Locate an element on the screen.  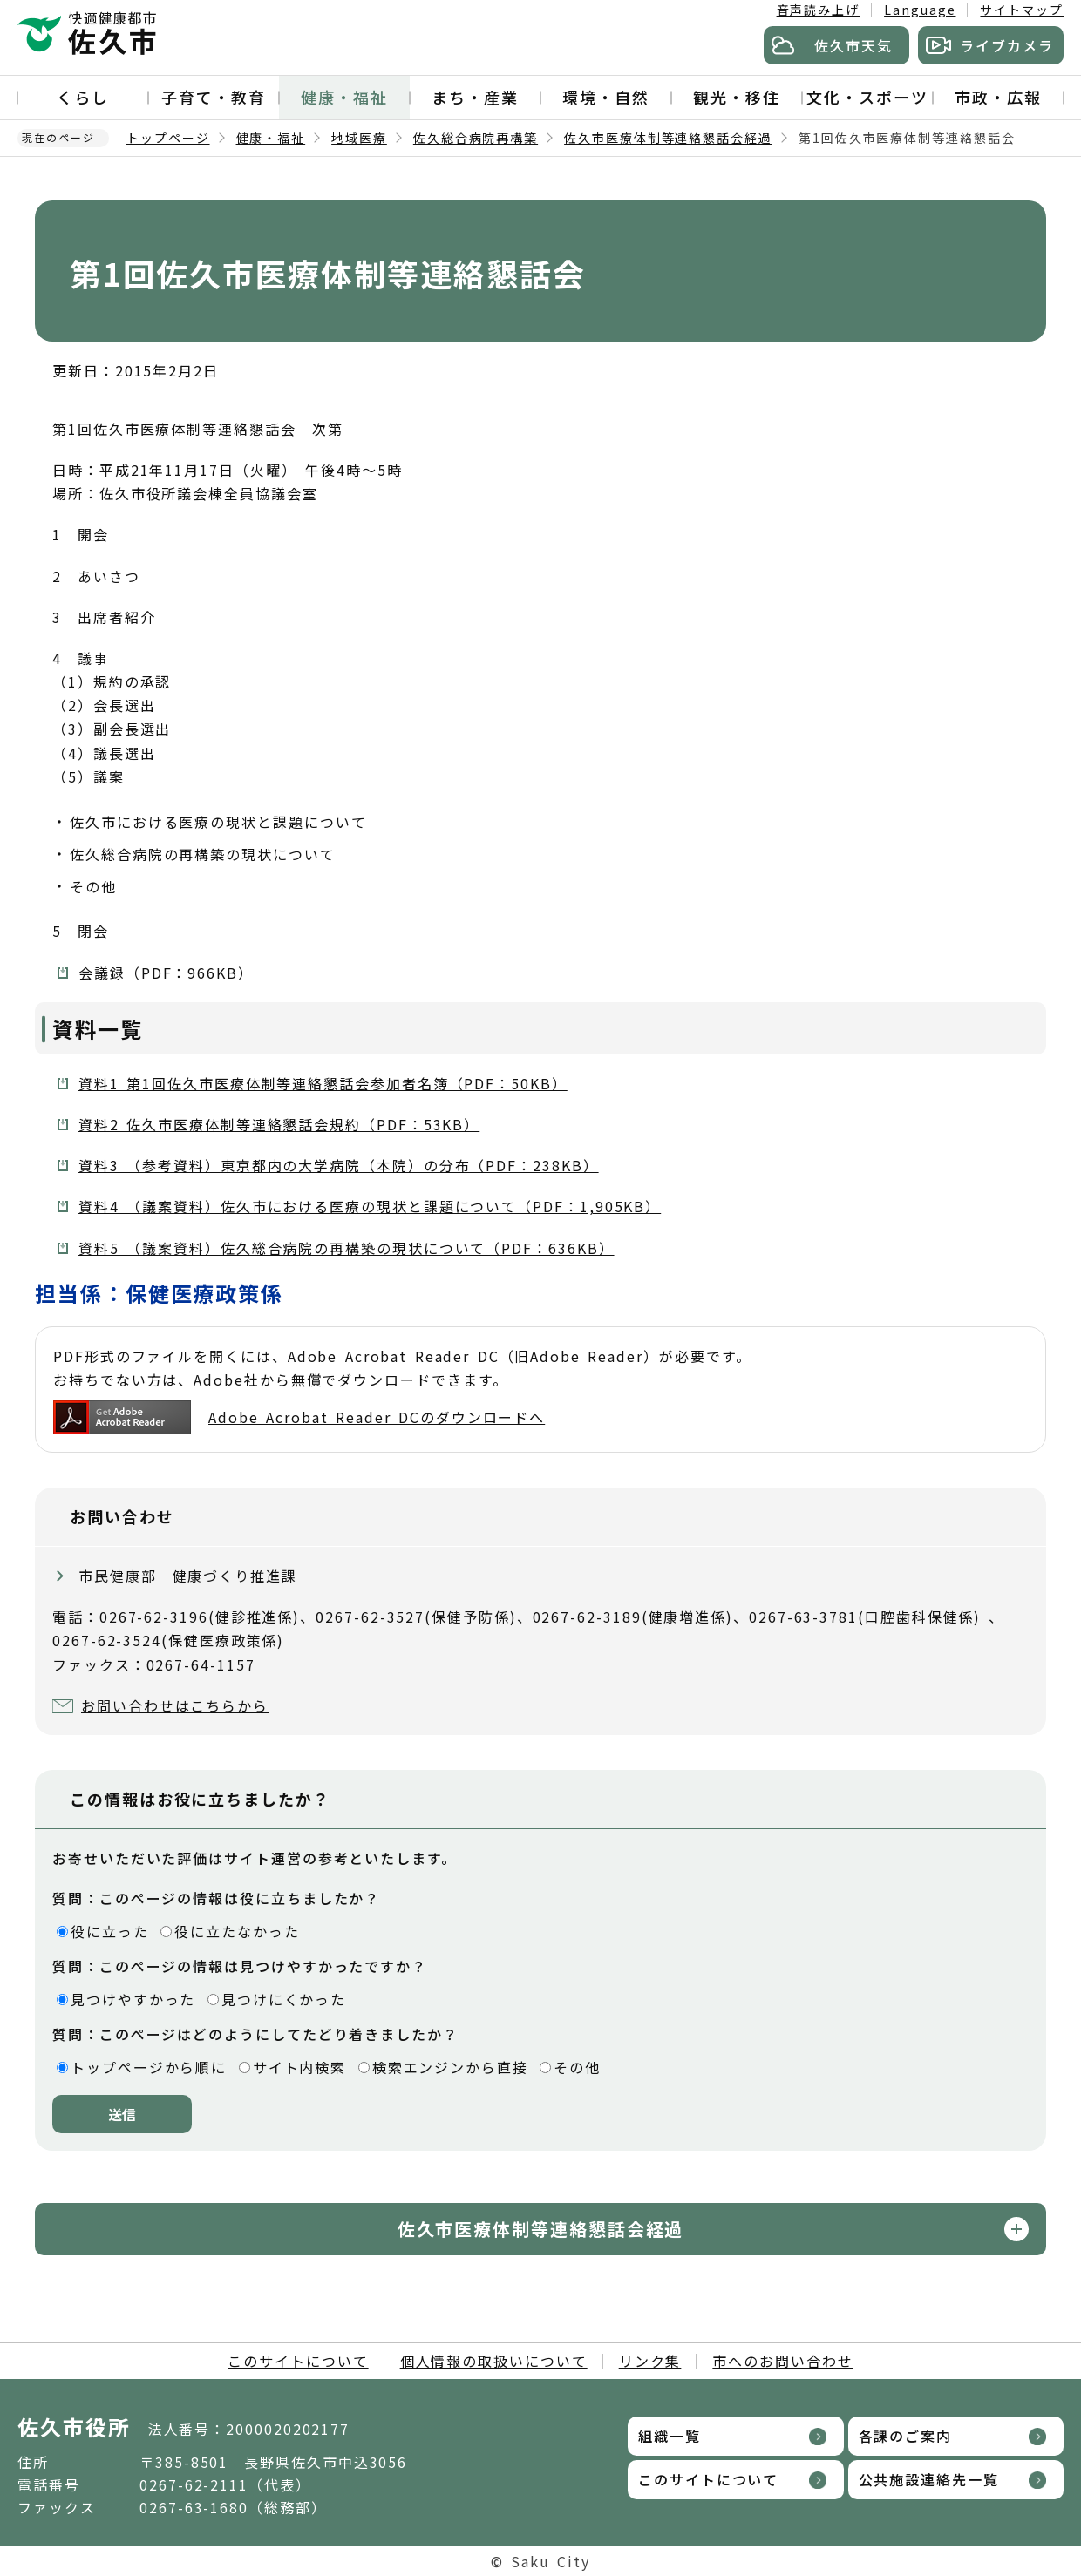
Language is located at coordinates (919, 9).